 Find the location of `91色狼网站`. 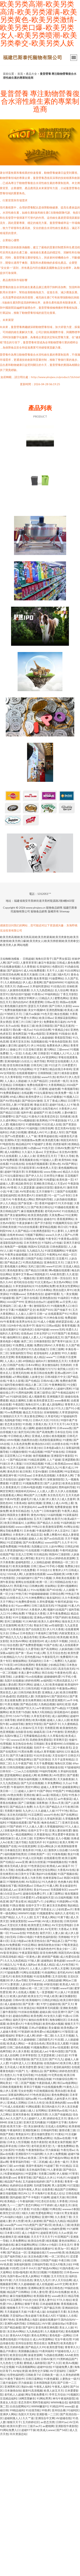

91色狼网站 is located at coordinates (48, 1972).